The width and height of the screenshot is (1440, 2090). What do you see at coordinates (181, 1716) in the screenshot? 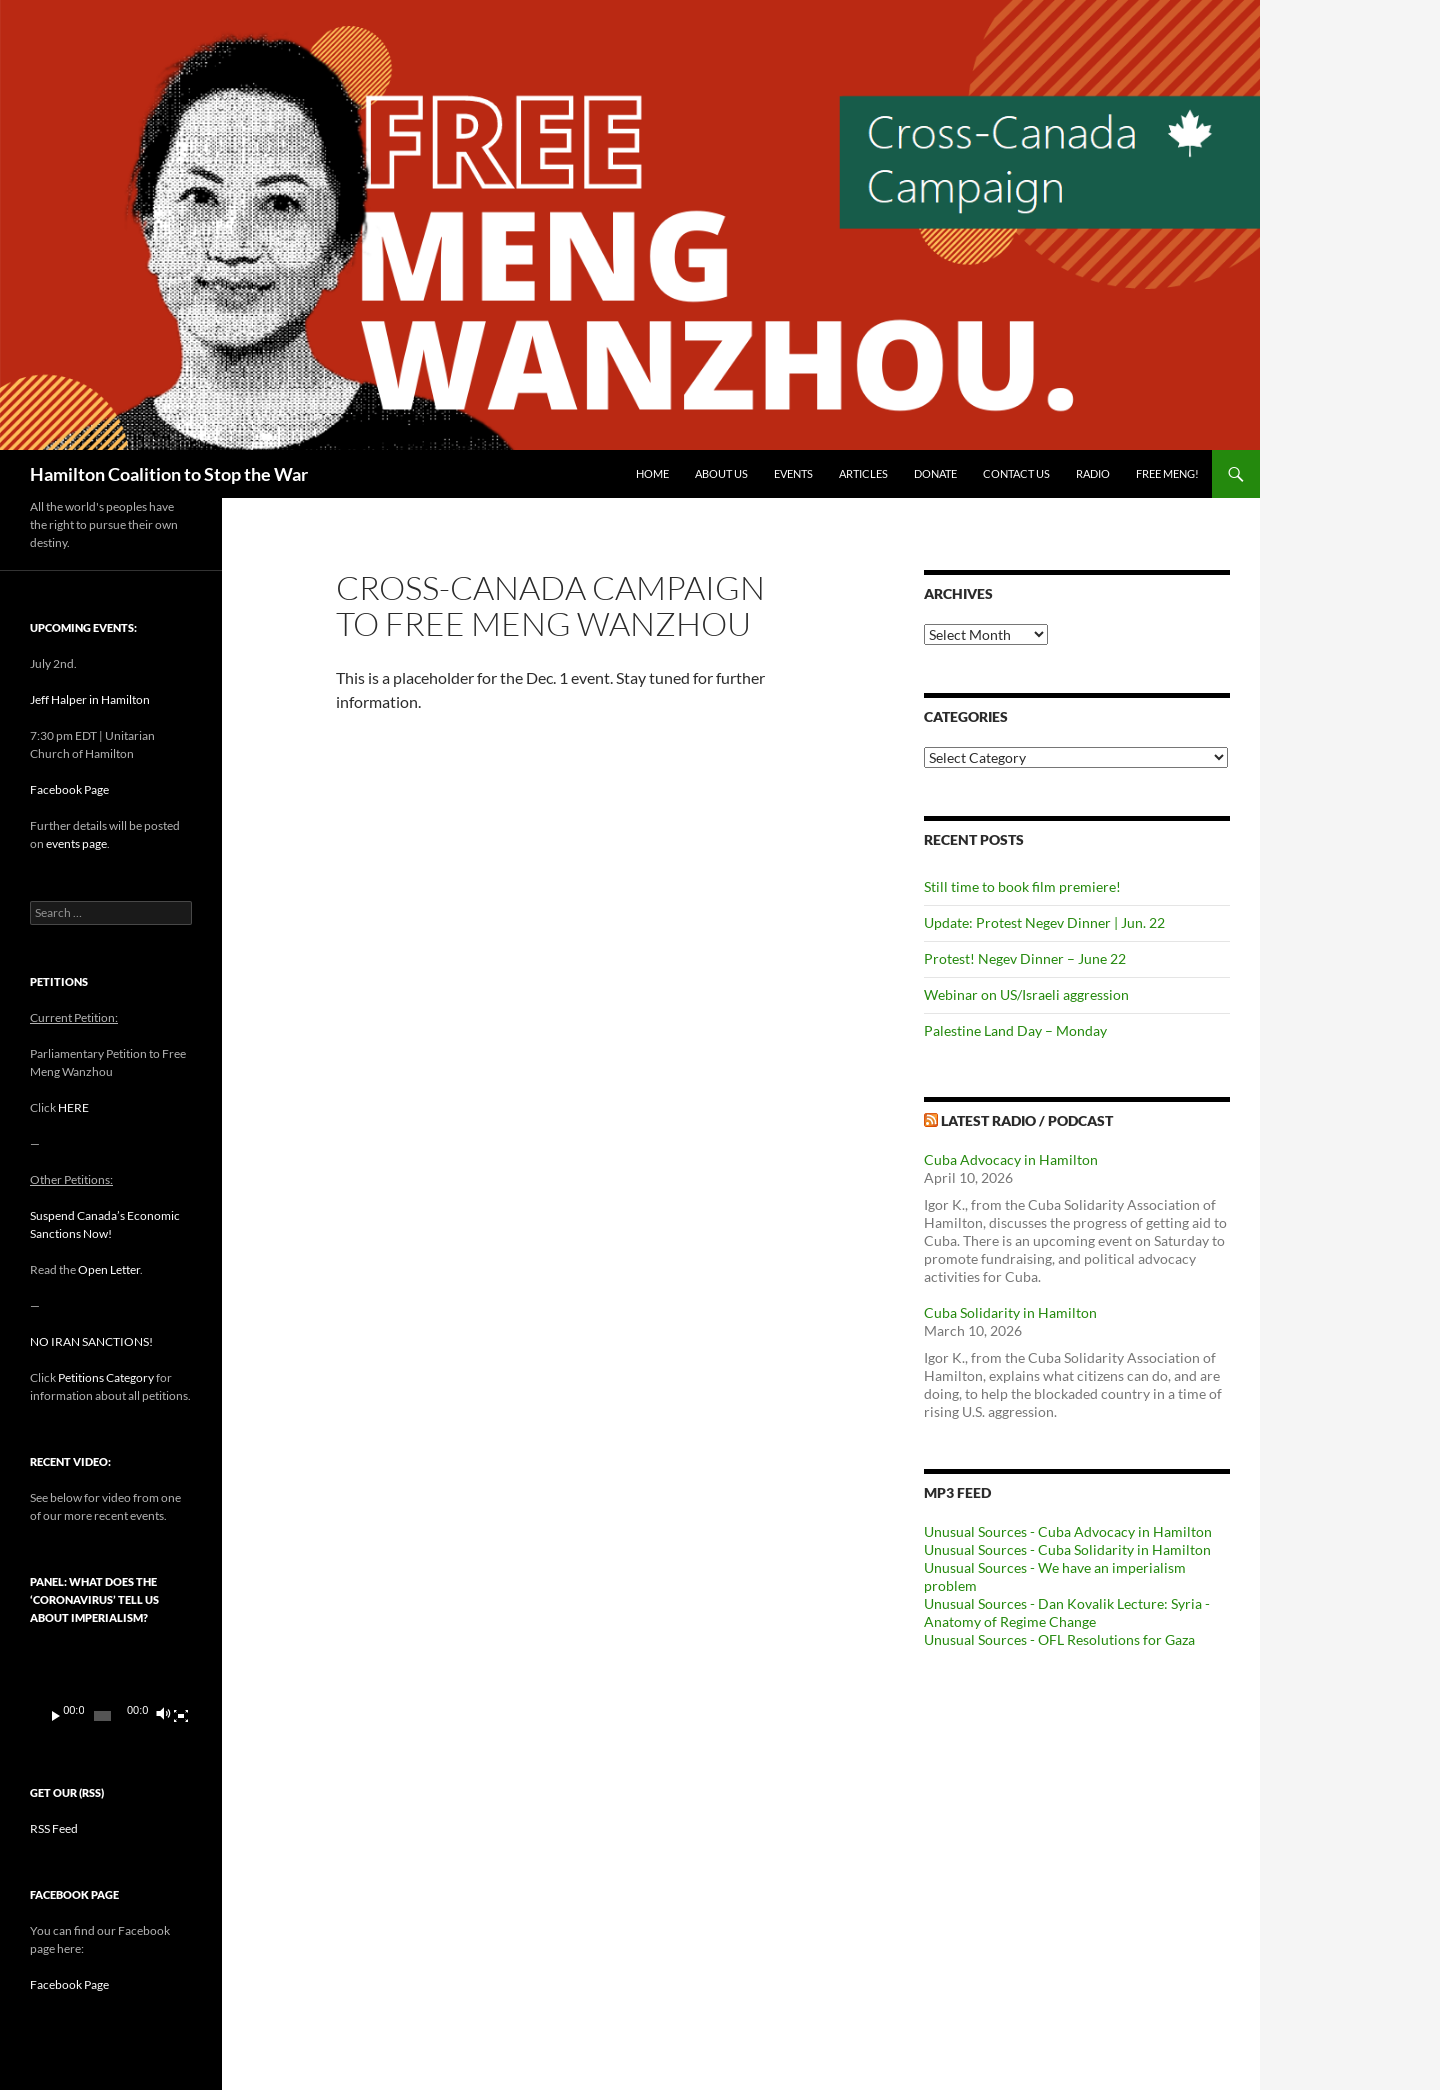
I see `[Fullscreen]` at bounding box center [181, 1716].